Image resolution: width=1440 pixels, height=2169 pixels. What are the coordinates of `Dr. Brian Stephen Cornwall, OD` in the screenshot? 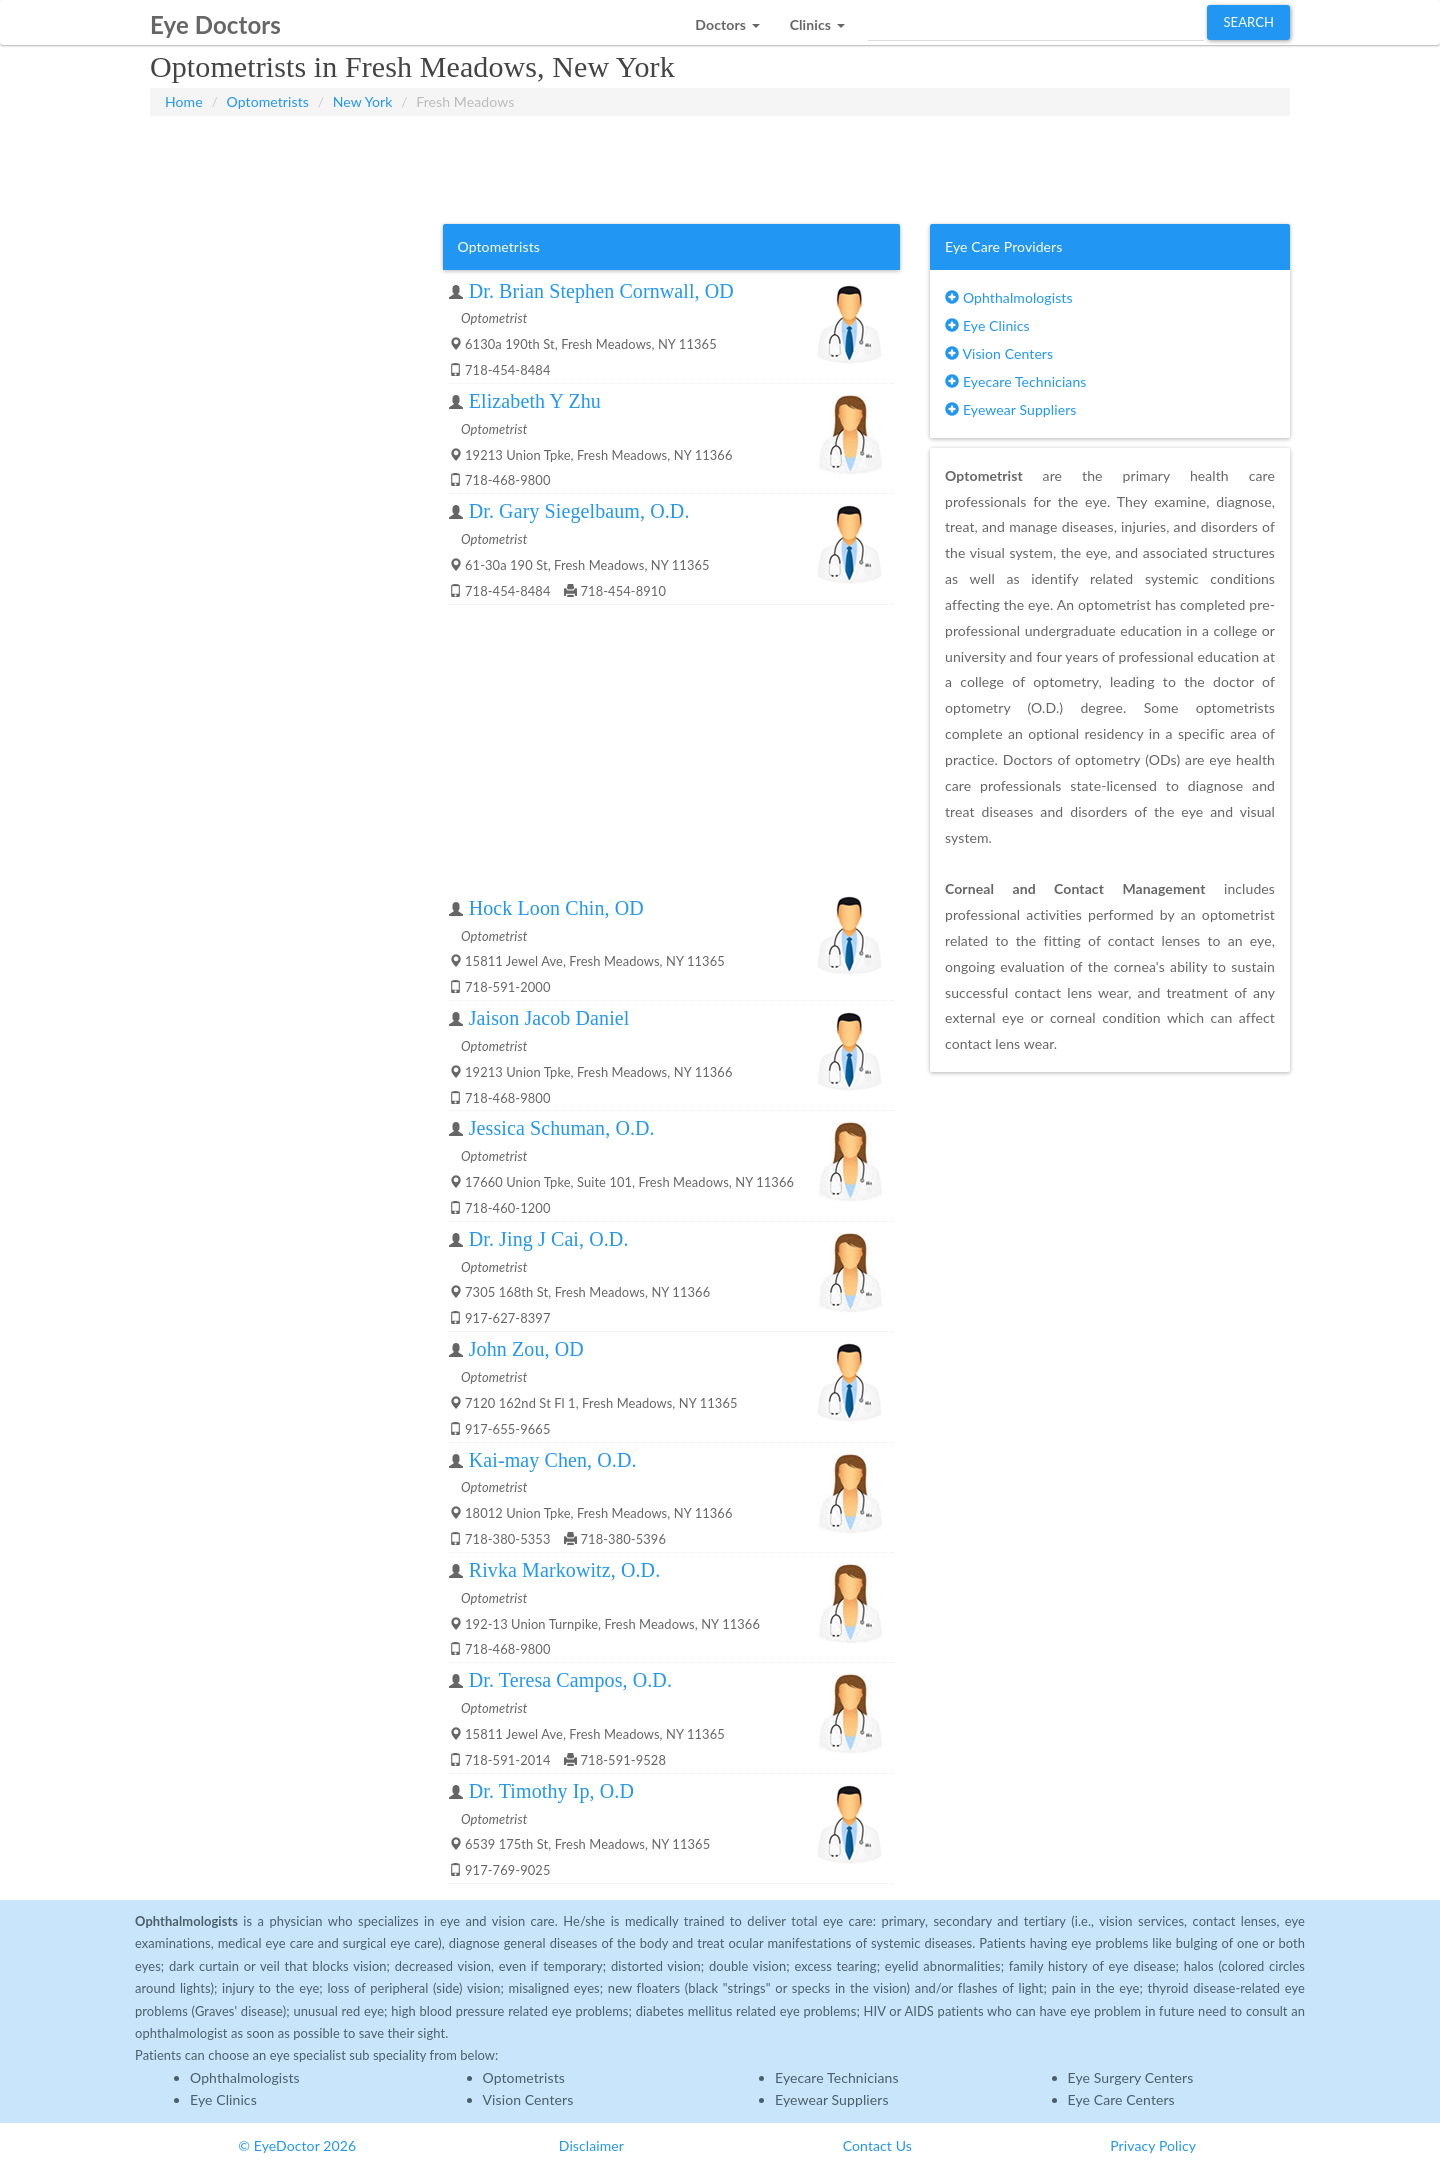 It's located at (601, 291).